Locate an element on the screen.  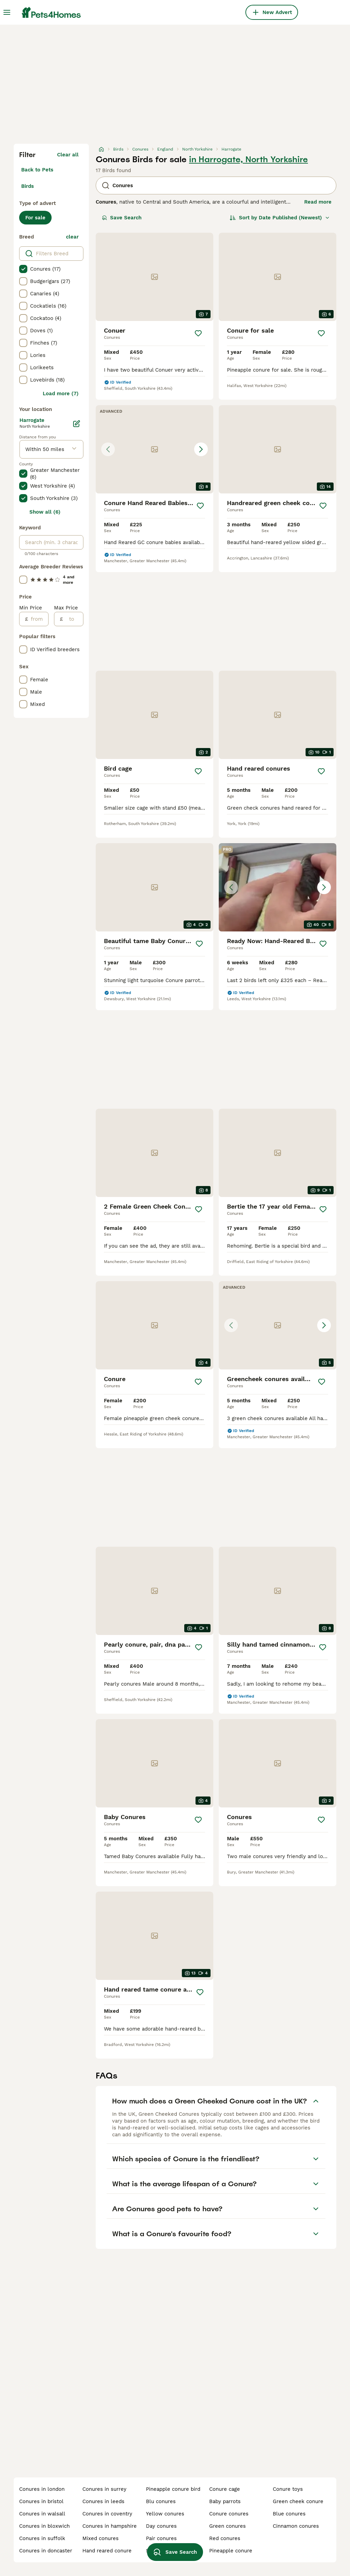
[Save] is located at coordinates (198, 333).